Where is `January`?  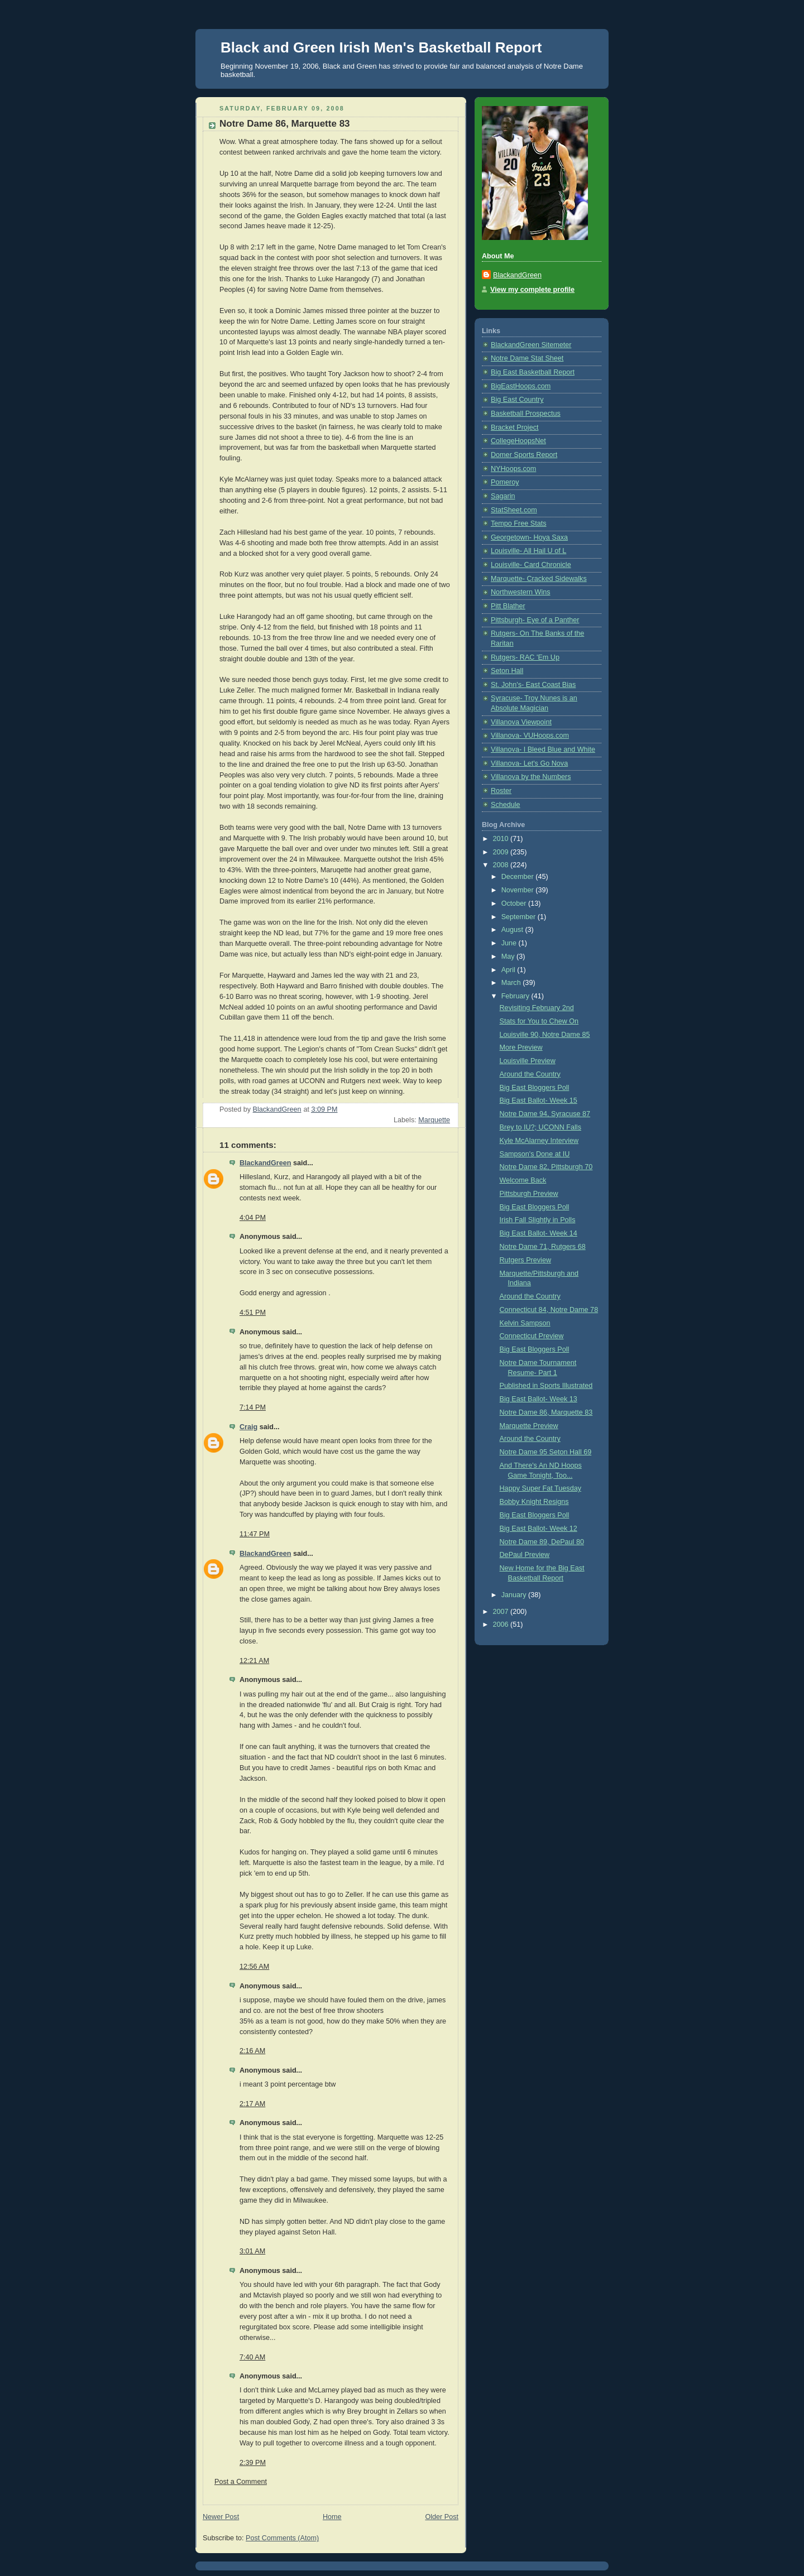
January is located at coordinates (514, 1595).